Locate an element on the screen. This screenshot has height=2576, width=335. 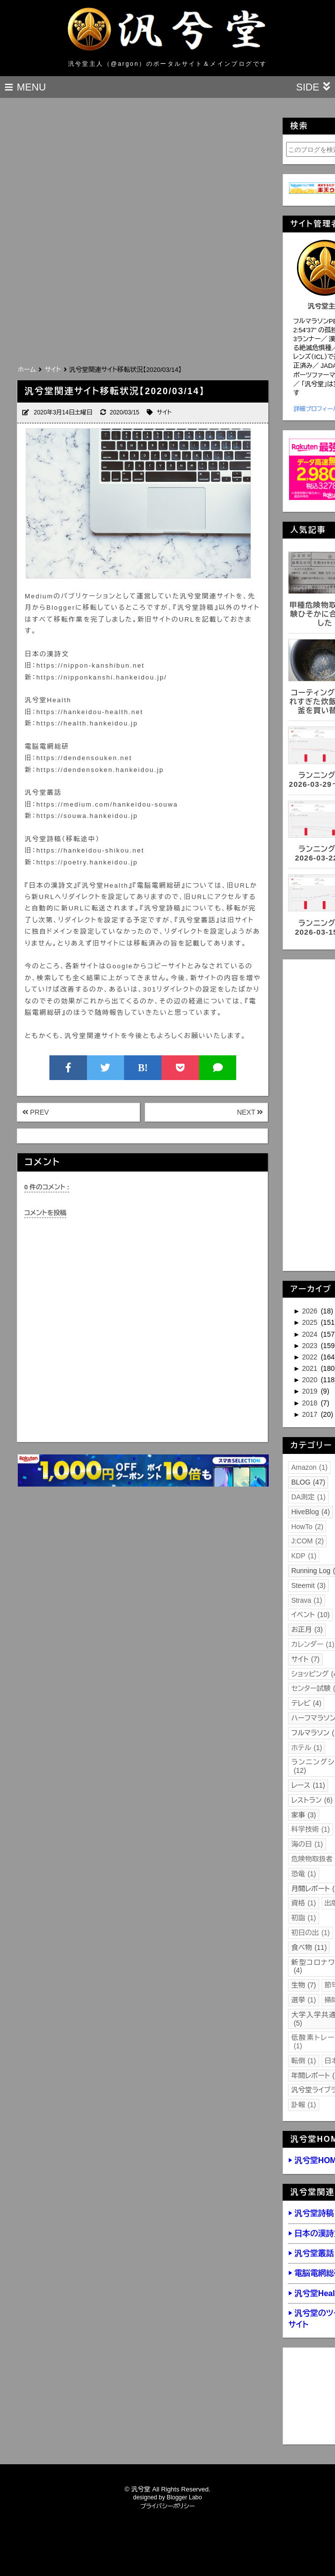
2017 is located at coordinates (310, 1414).